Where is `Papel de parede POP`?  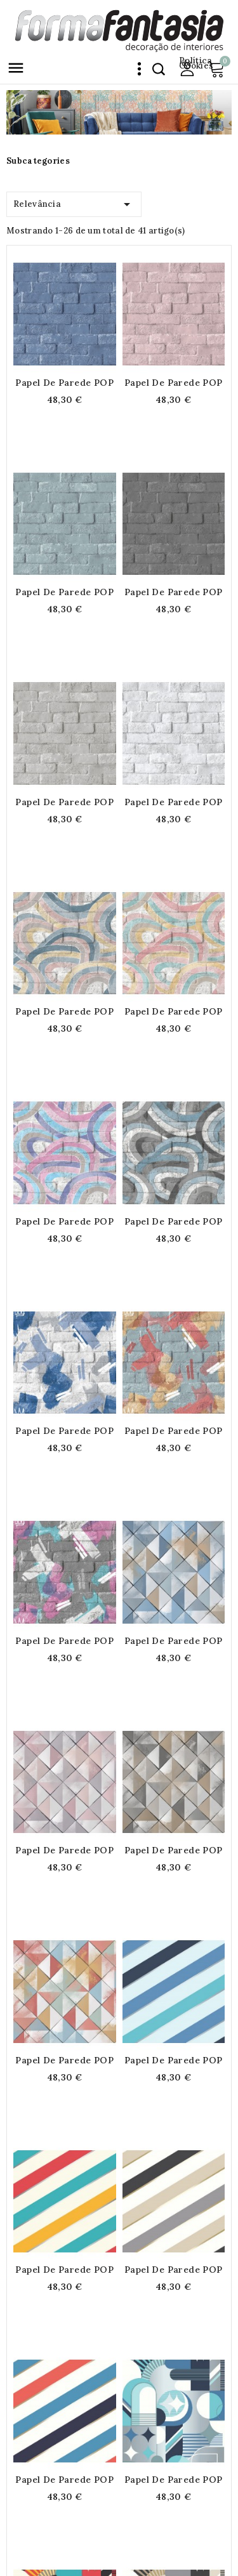 Papel de parede POP is located at coordinates (64, 382).